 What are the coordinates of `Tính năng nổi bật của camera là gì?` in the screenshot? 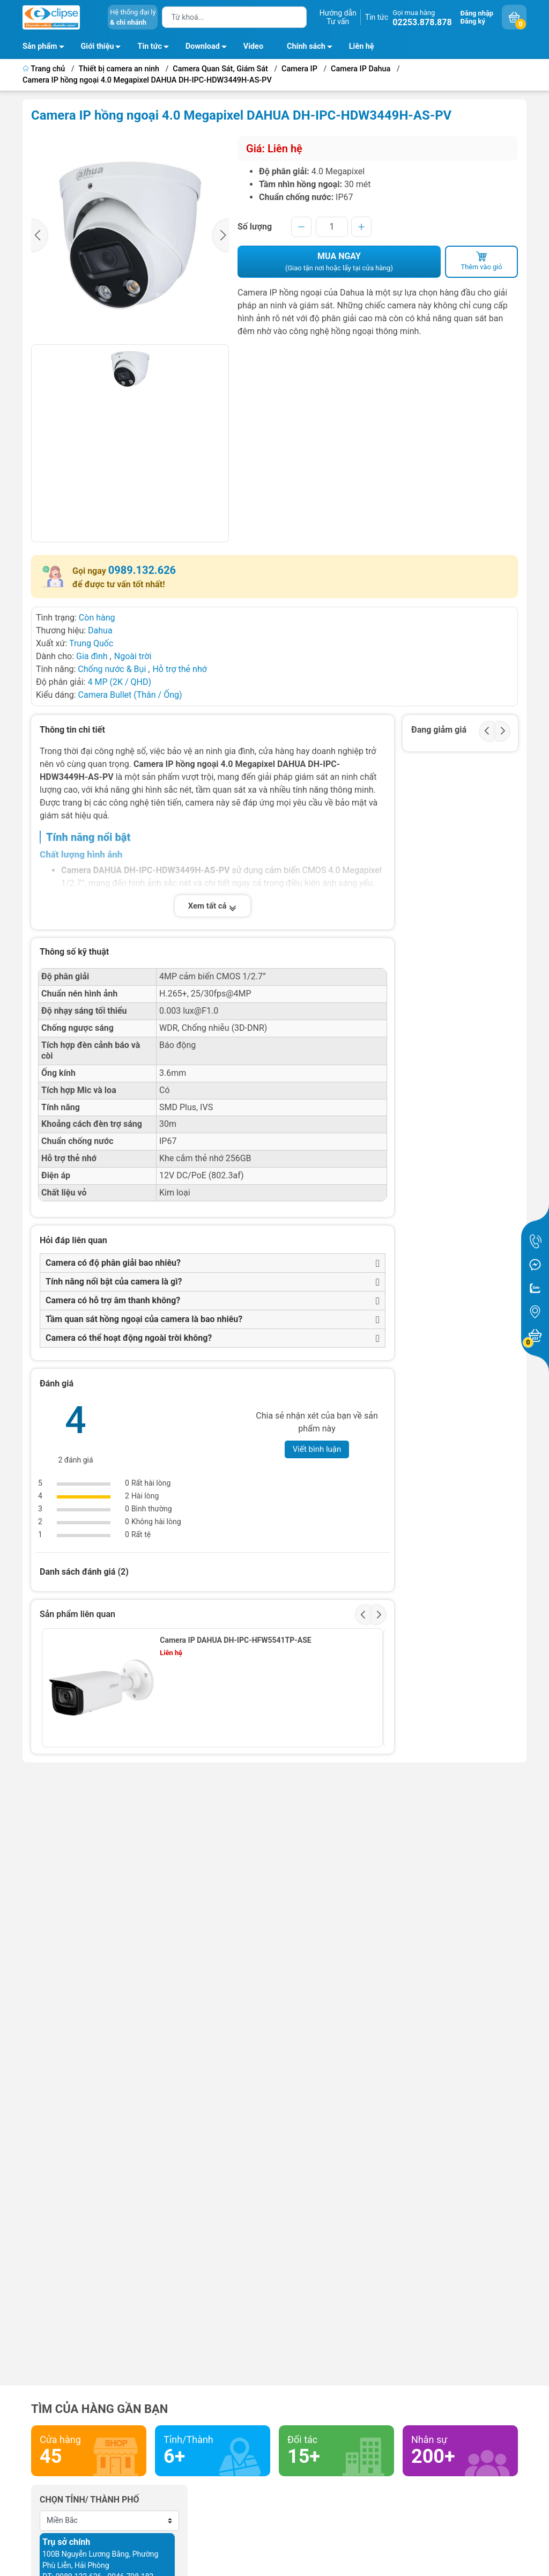 It's located at (114, 1281).